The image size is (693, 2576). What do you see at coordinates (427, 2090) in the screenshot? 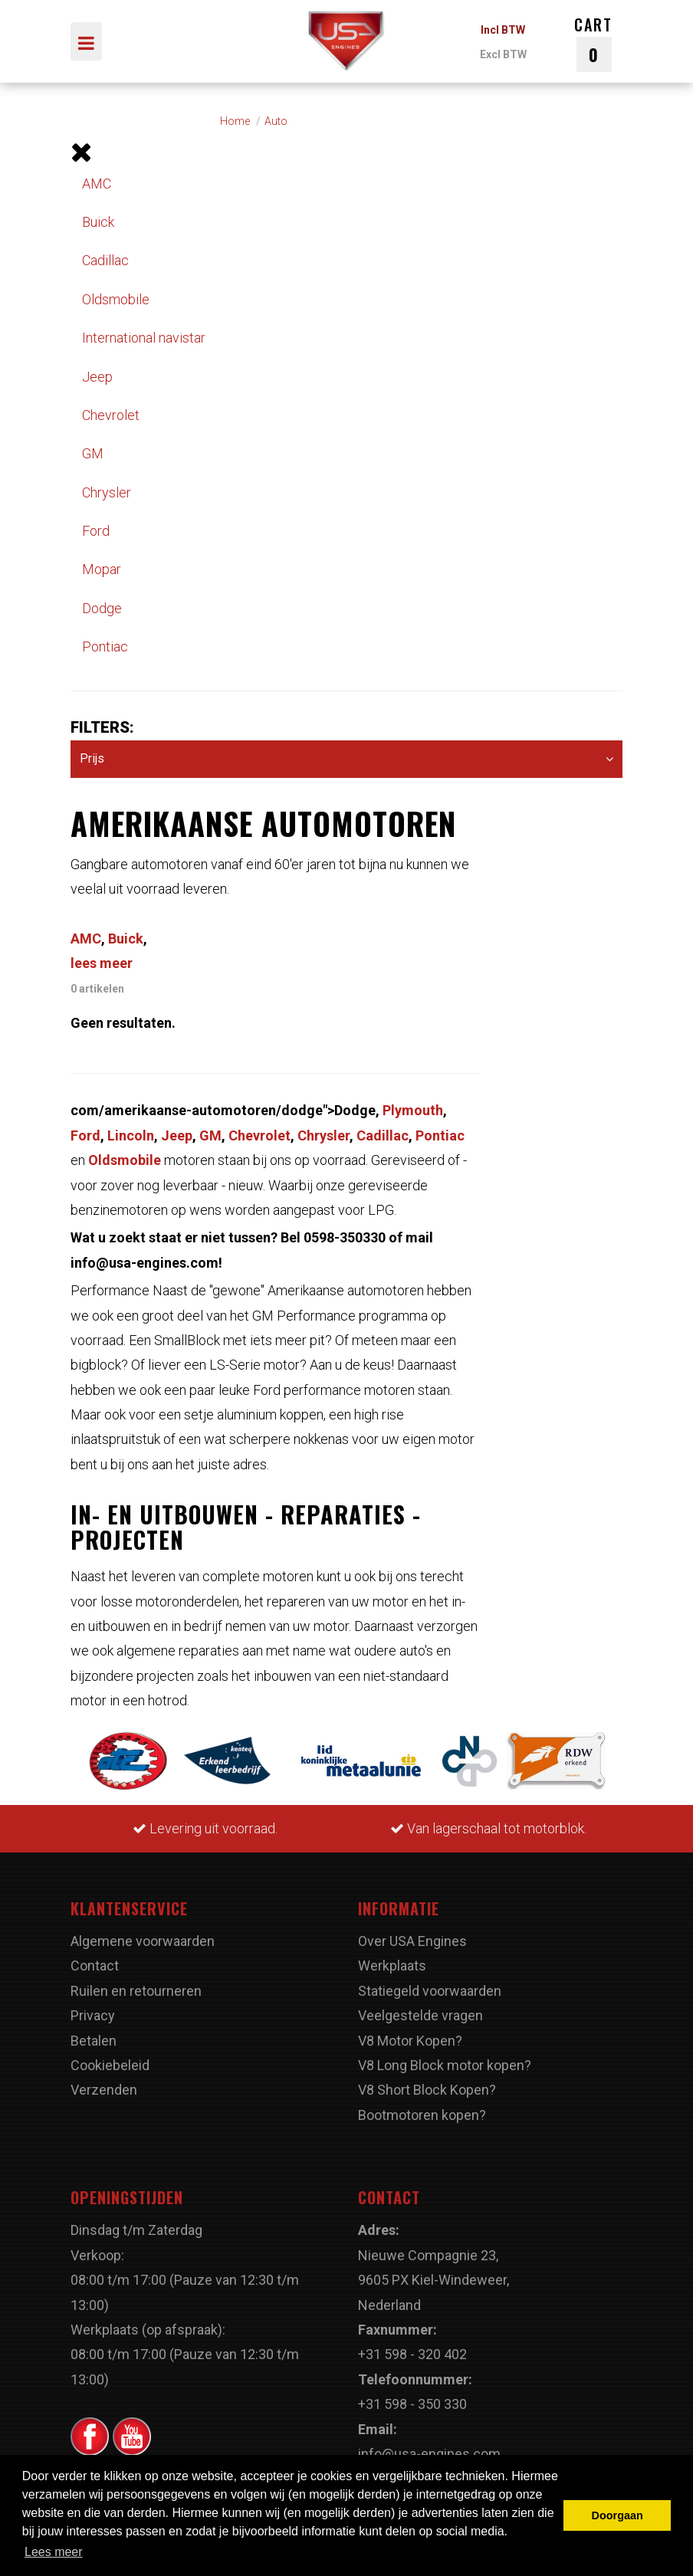
I see `V8 Short Block Kopen?` at bounding box center [427, 2090].